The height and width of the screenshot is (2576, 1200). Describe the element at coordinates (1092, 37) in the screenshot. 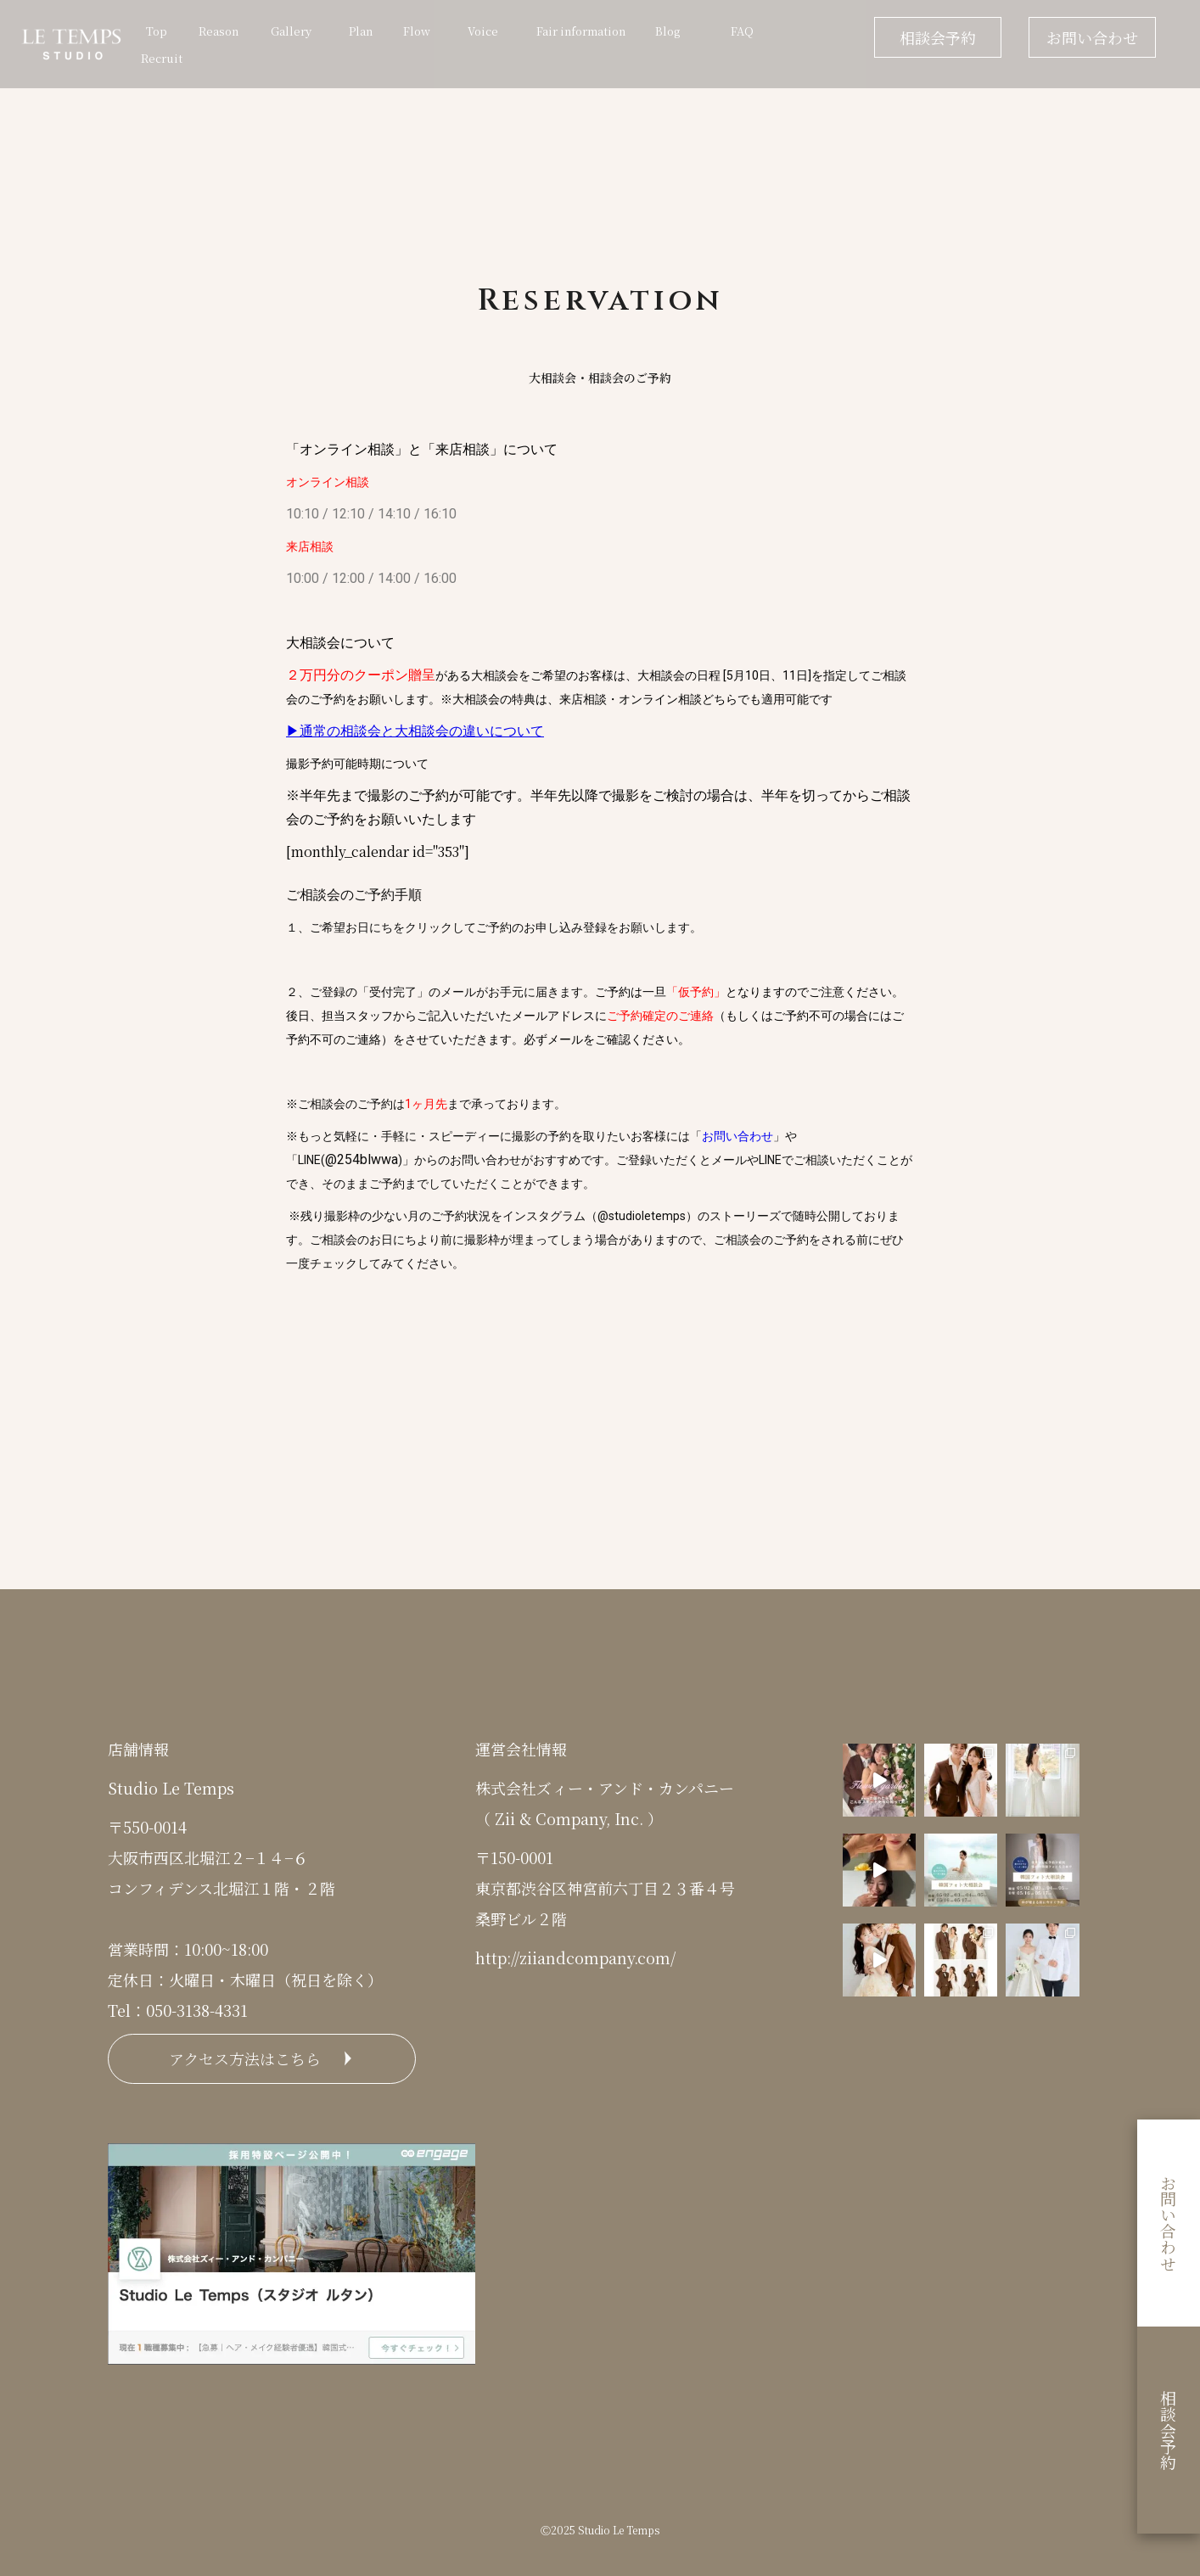

I see `お問い合わせ` at that location.